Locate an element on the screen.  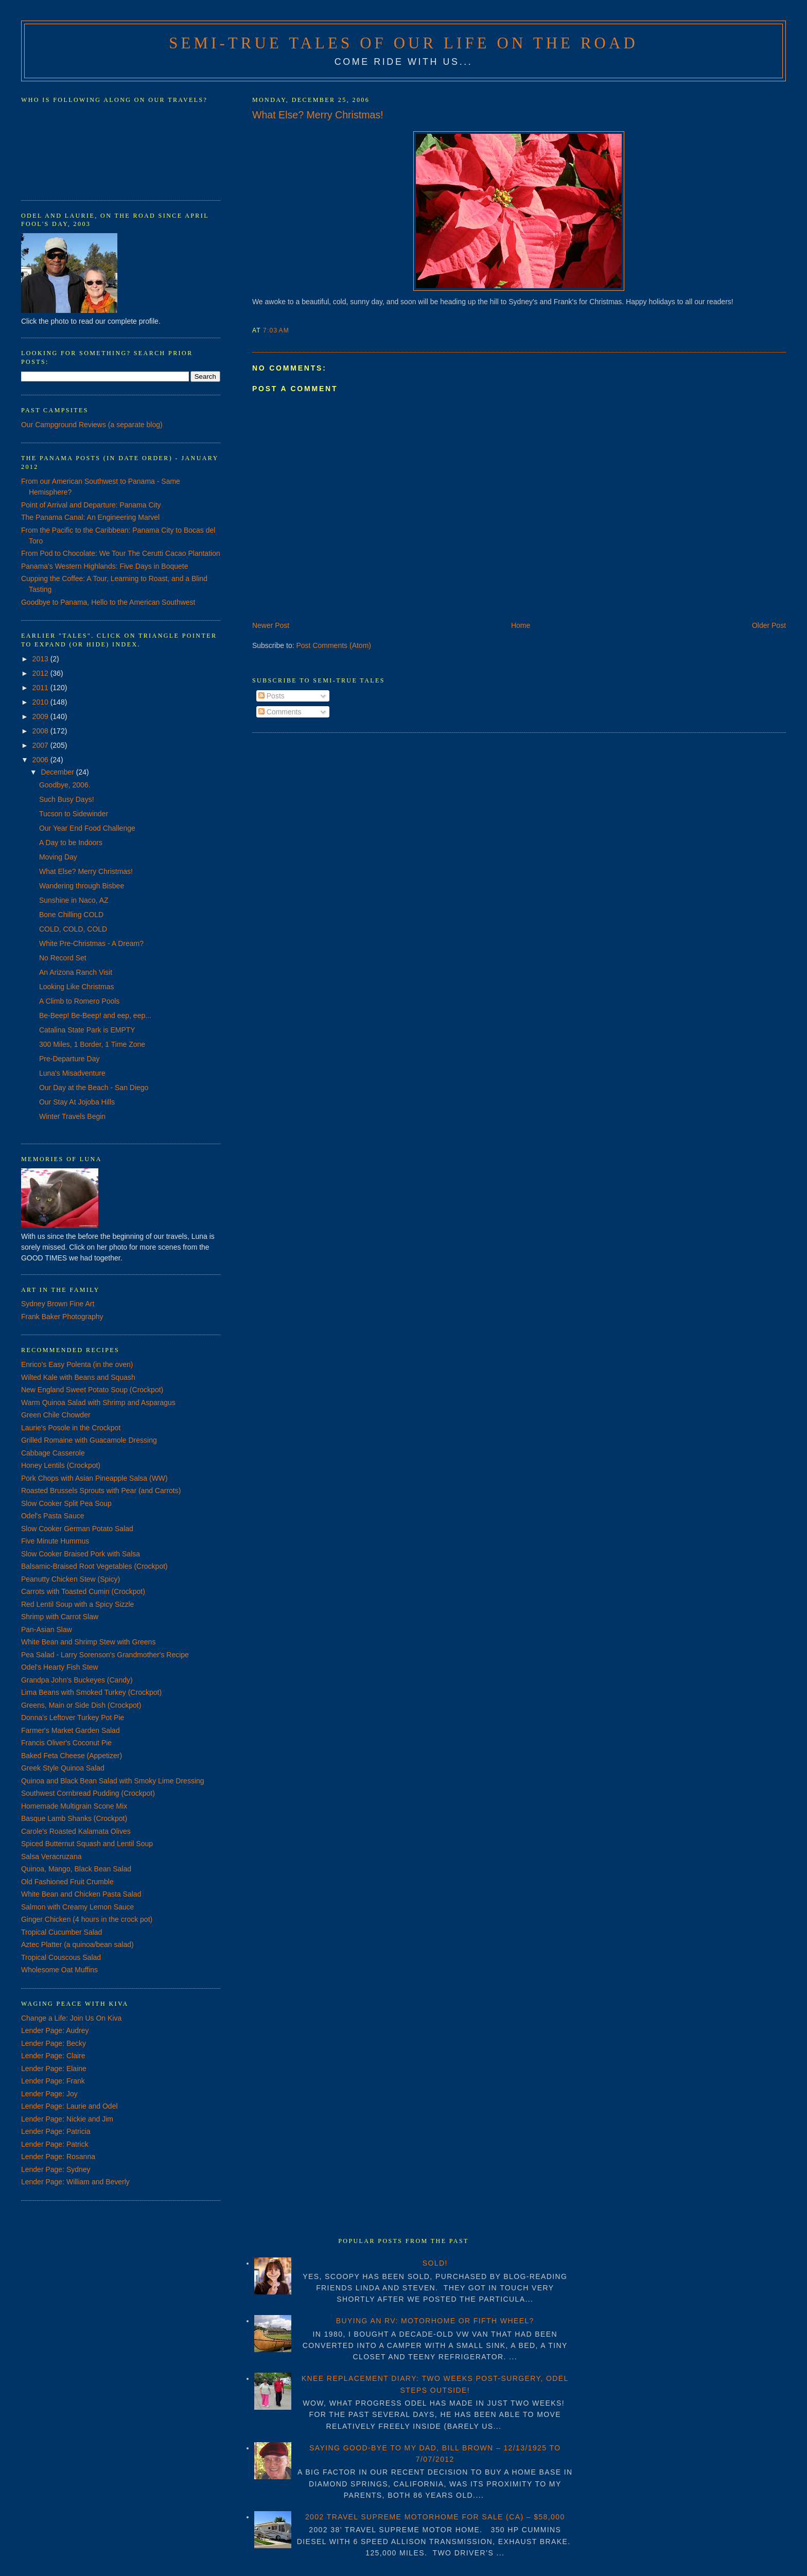
2013 is located at coordinates (41, 659).